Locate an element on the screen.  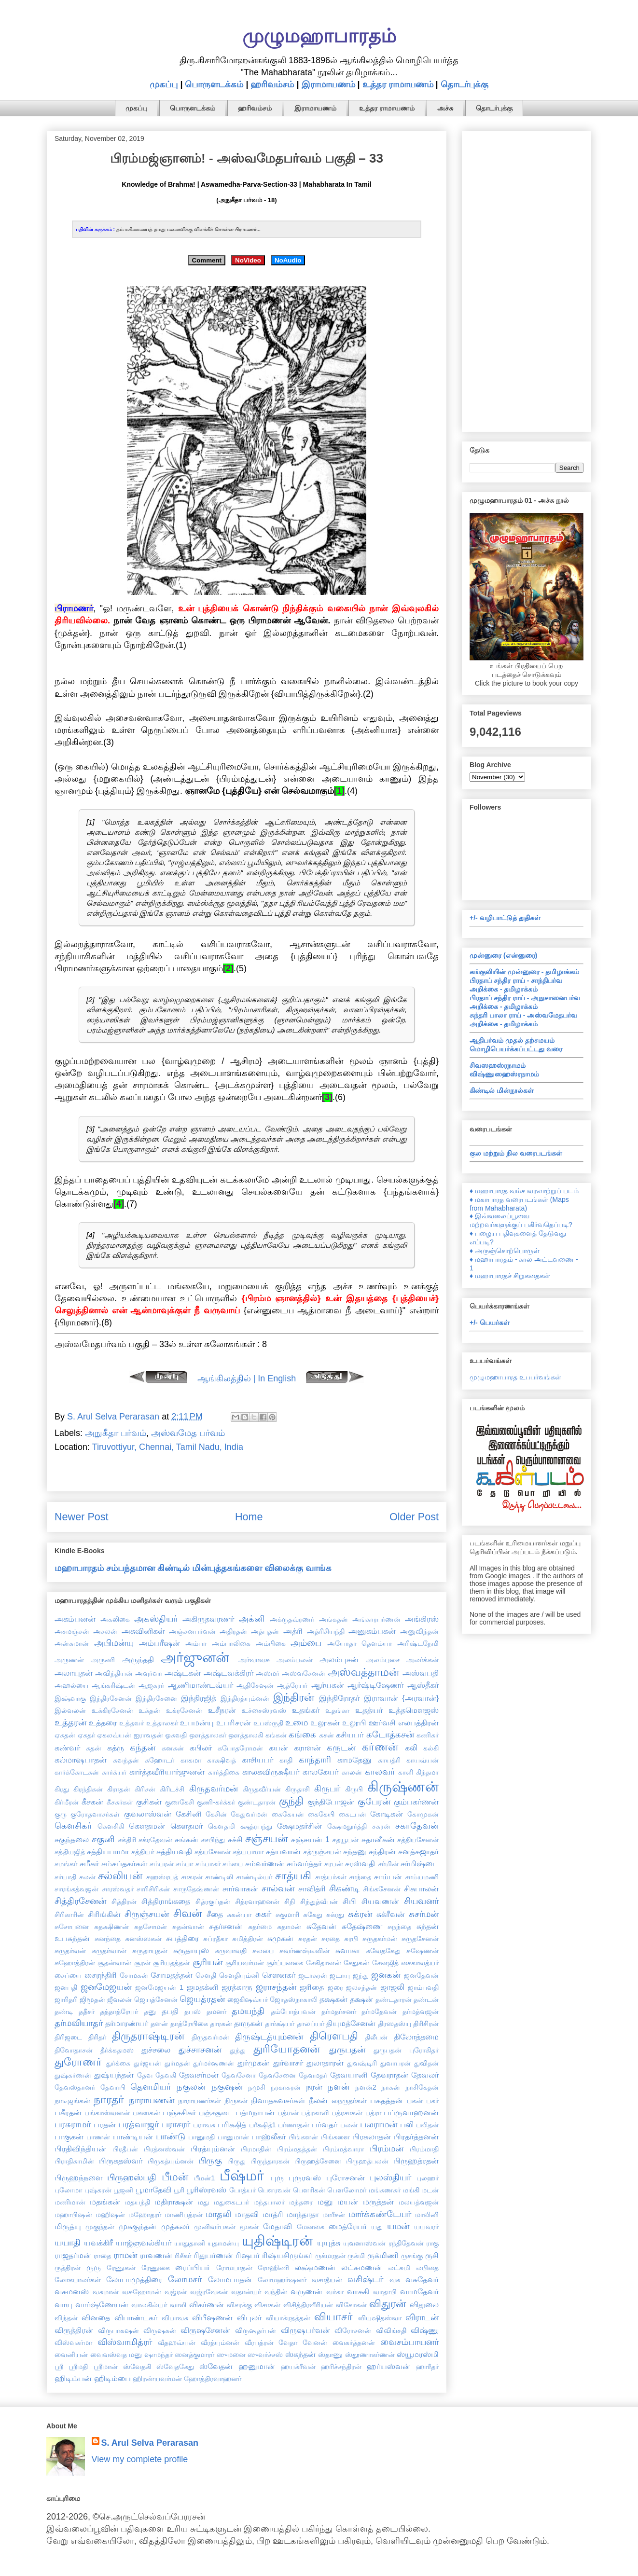
ஹரிவம்சம் is located at coordinates (272, 84).